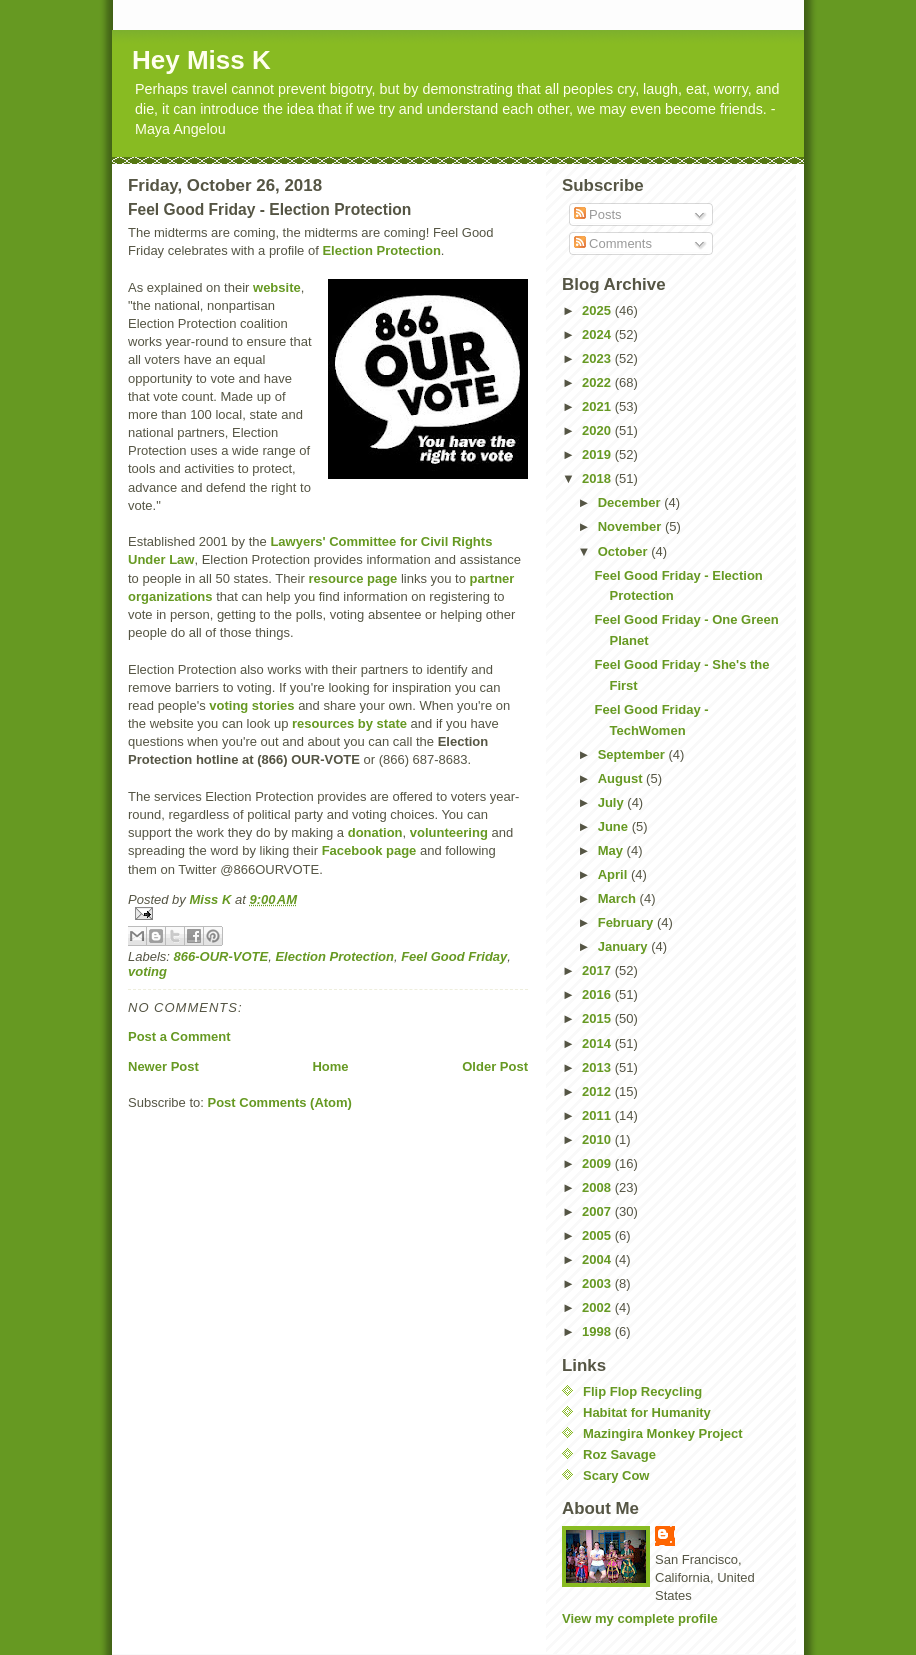 The image size is (916, 1655). I want to click on resource page, so click(352, 578).